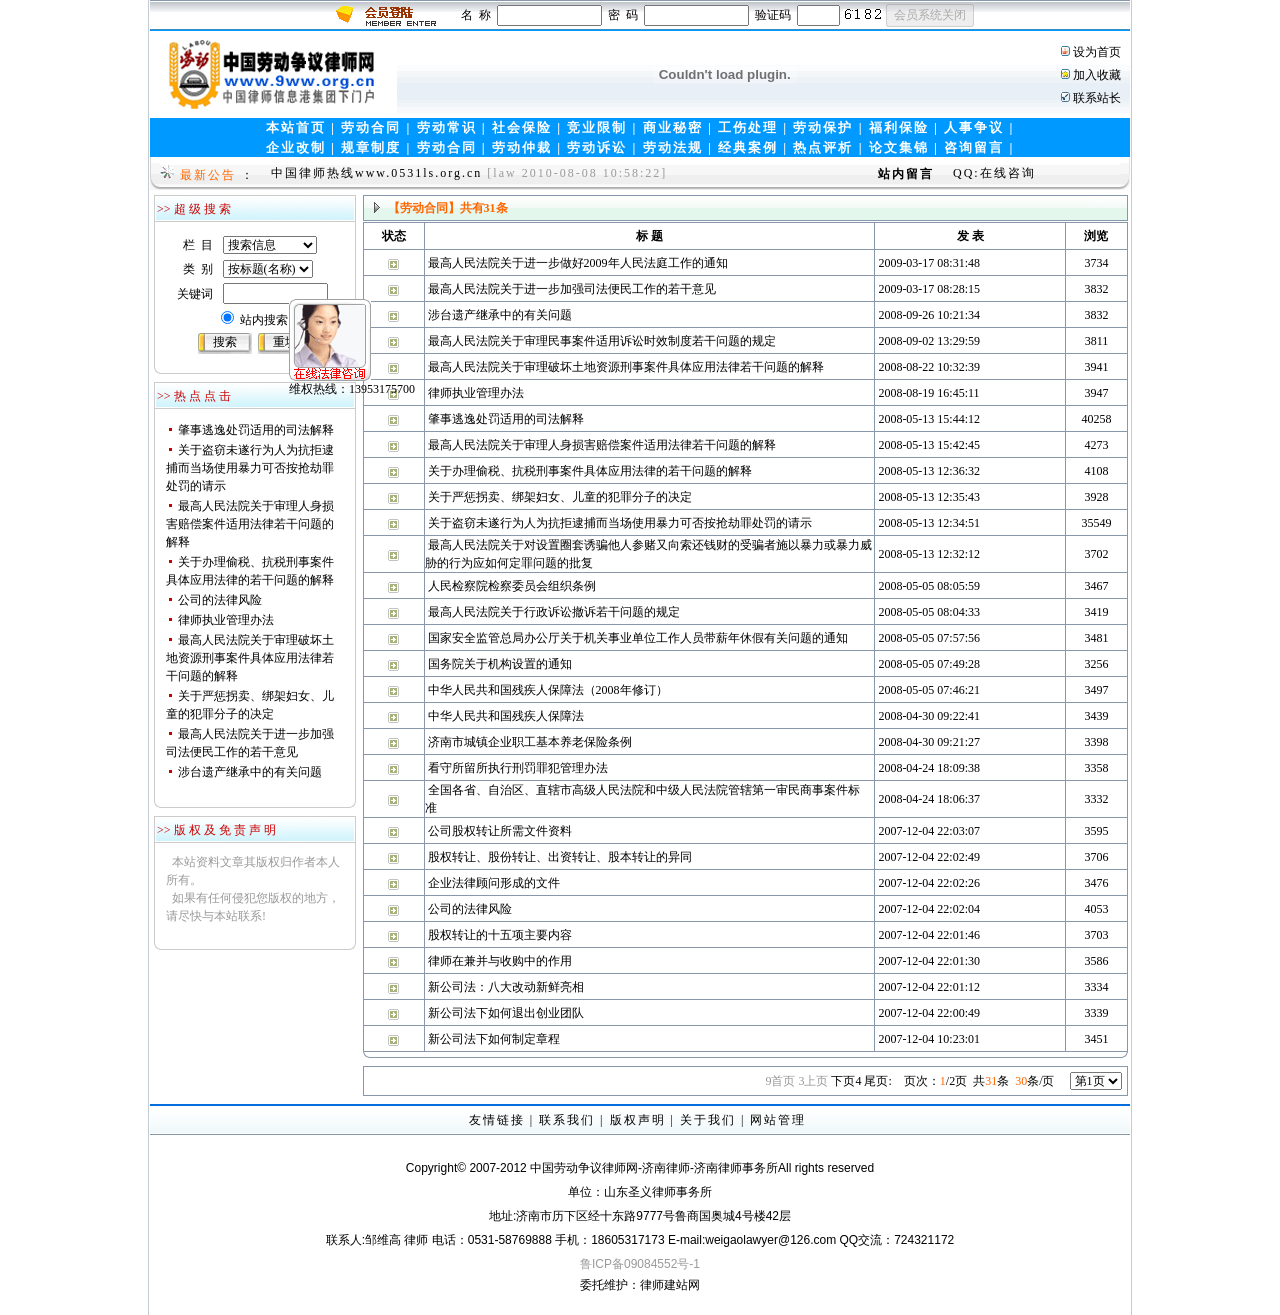 This screenshot has width=1280, height=1315. Describe the element at coordinates (673, 127) in the screenshot. I see `商业秘密` at that location.